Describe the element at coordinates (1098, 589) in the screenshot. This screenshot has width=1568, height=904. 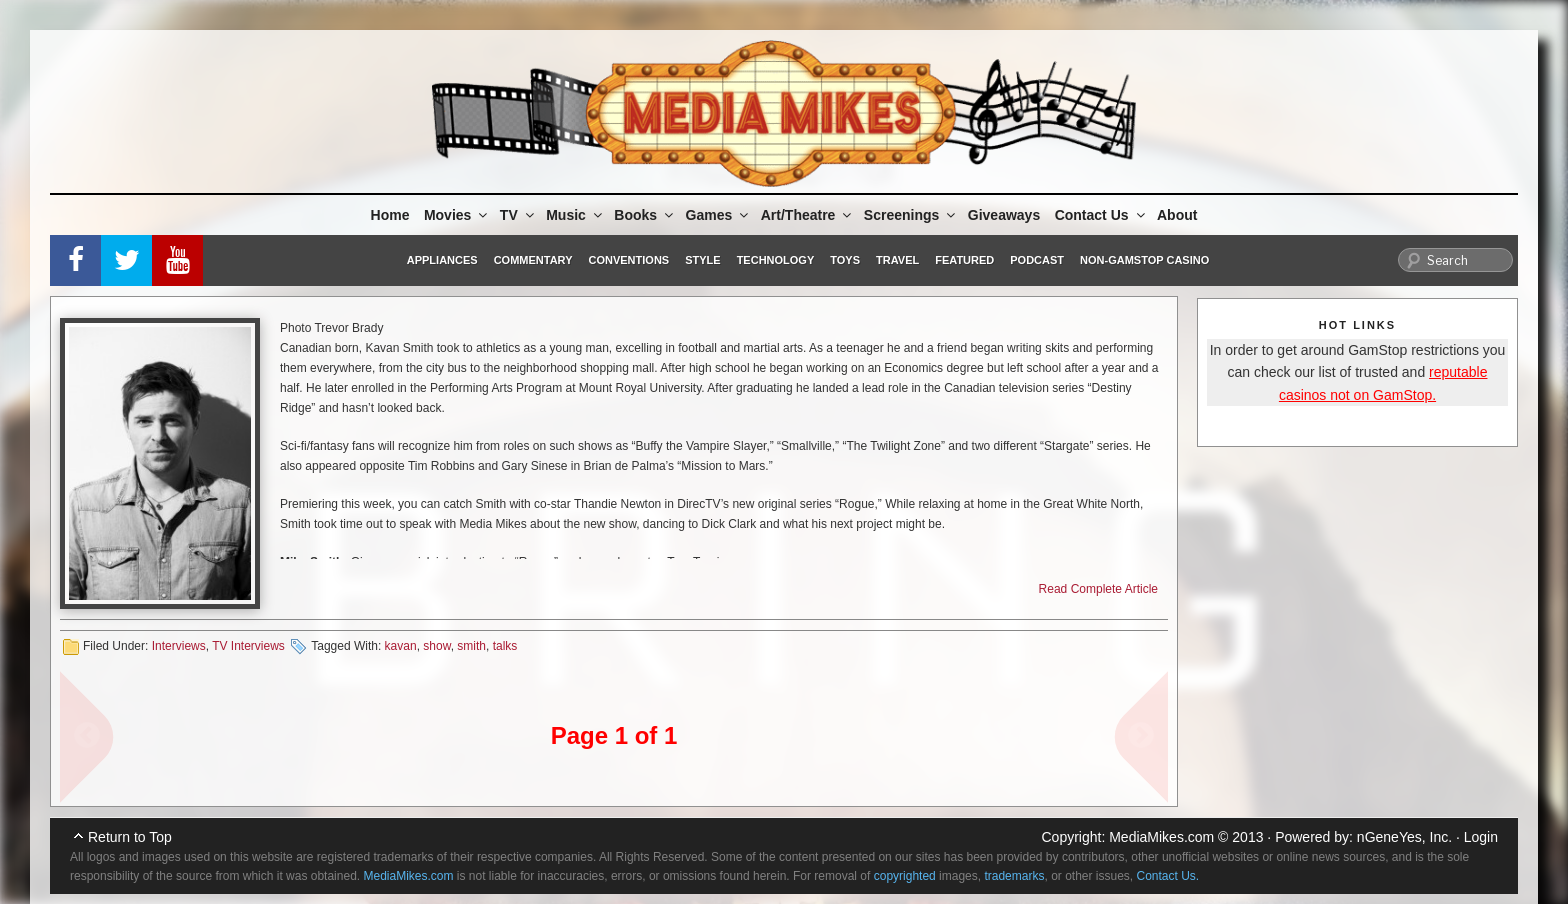
I see `Read Complete Article` at that location.